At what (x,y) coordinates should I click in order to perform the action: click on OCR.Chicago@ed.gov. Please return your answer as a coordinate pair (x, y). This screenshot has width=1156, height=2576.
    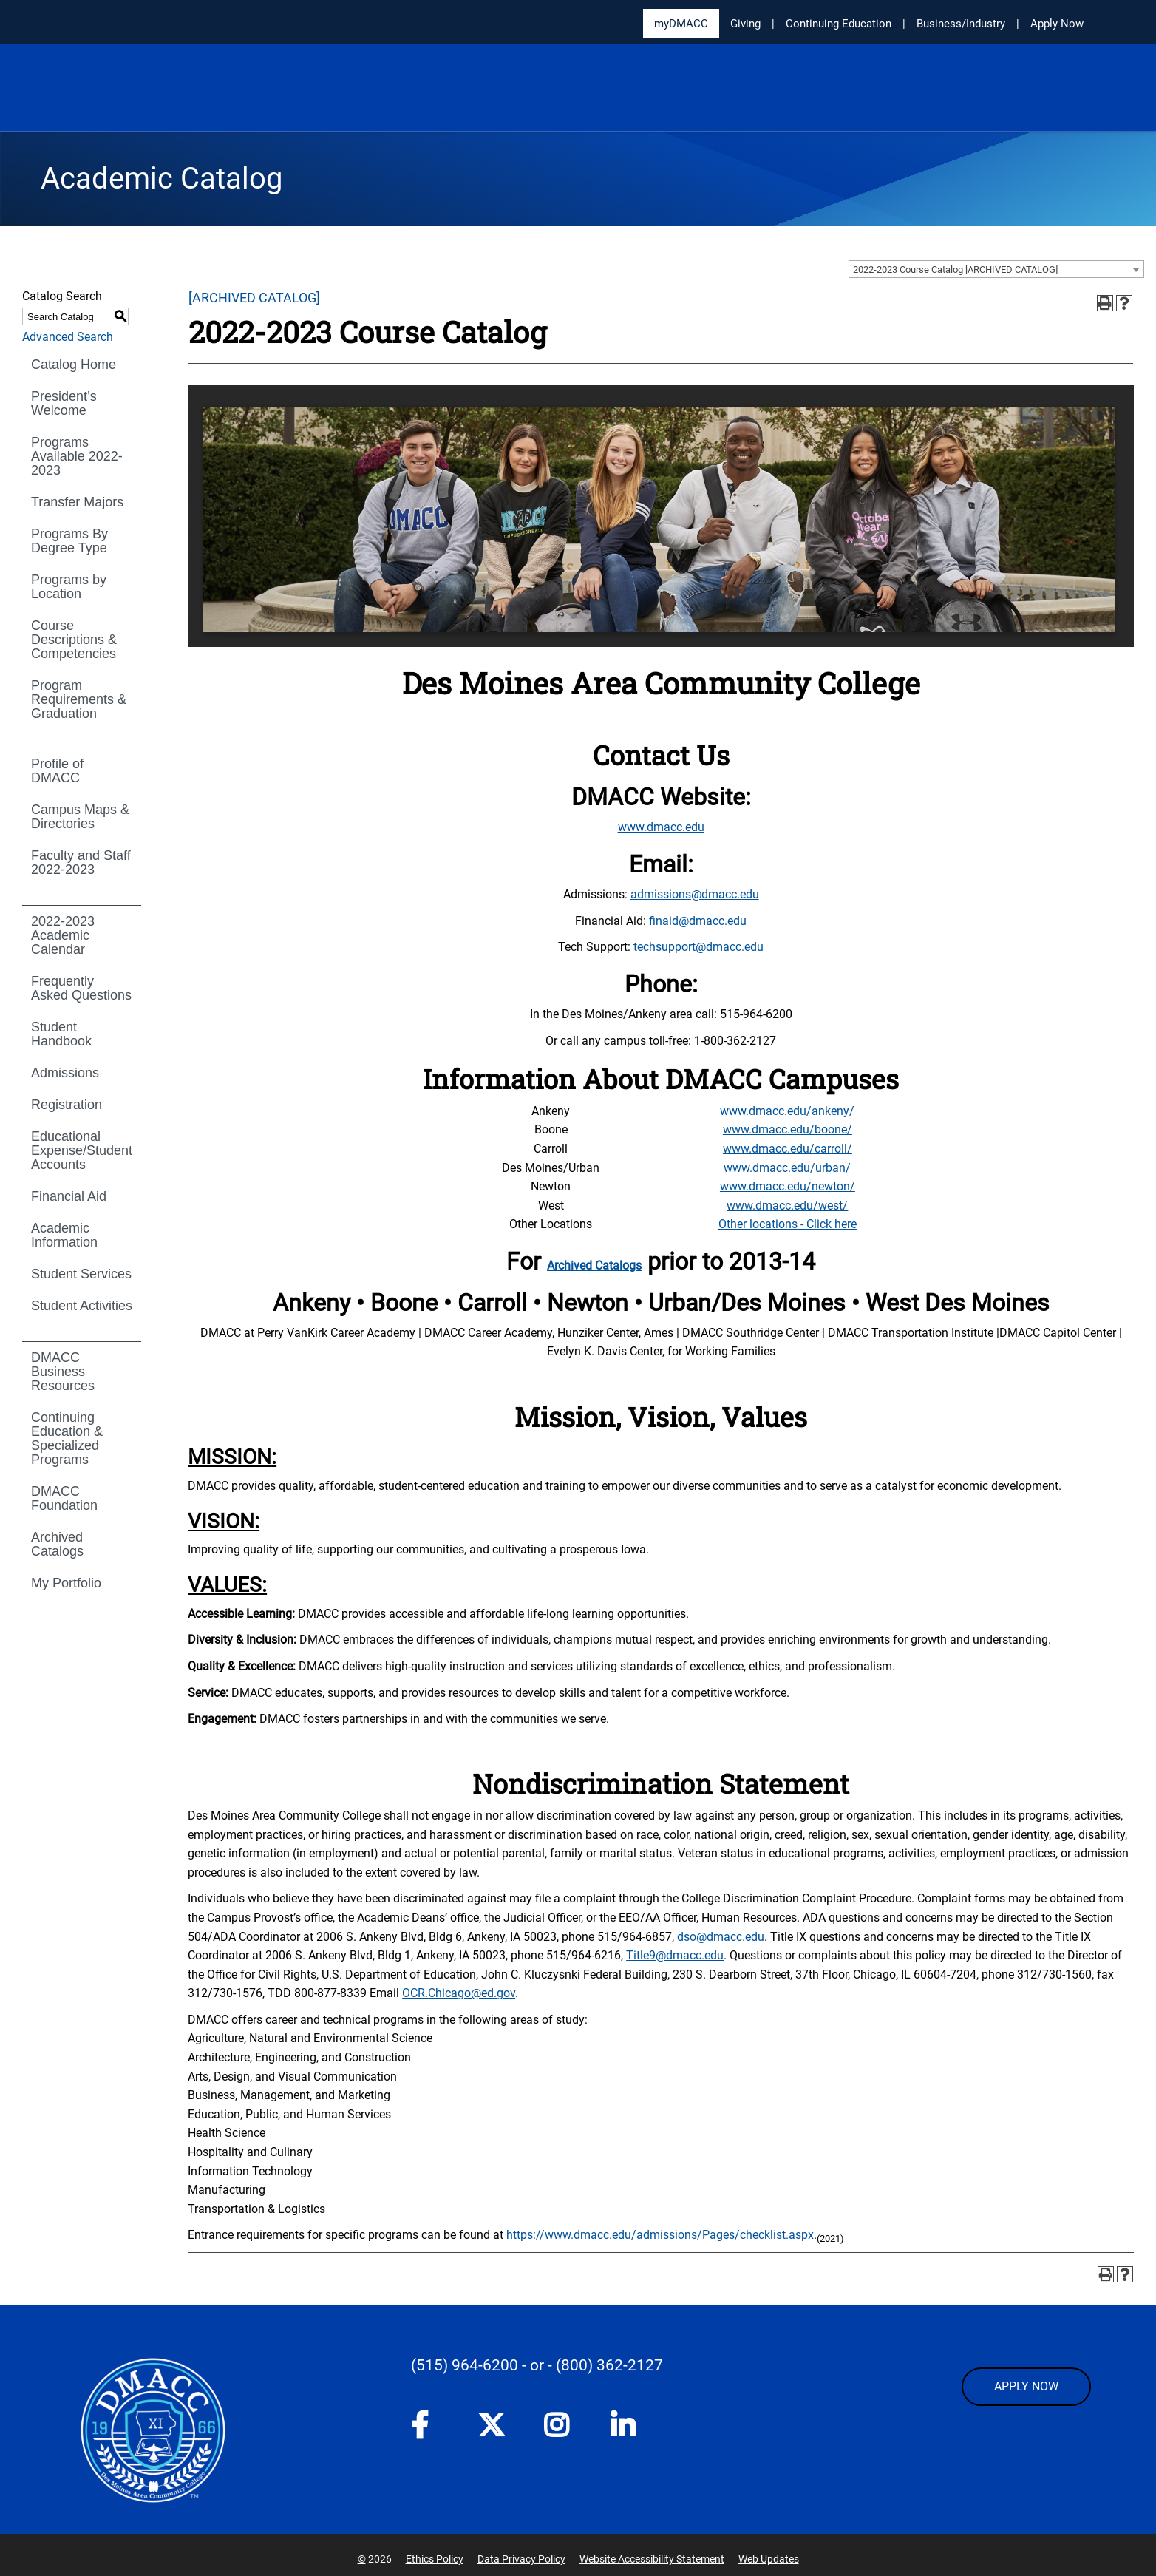
    Looking at the image, I should click on (458, 1993).